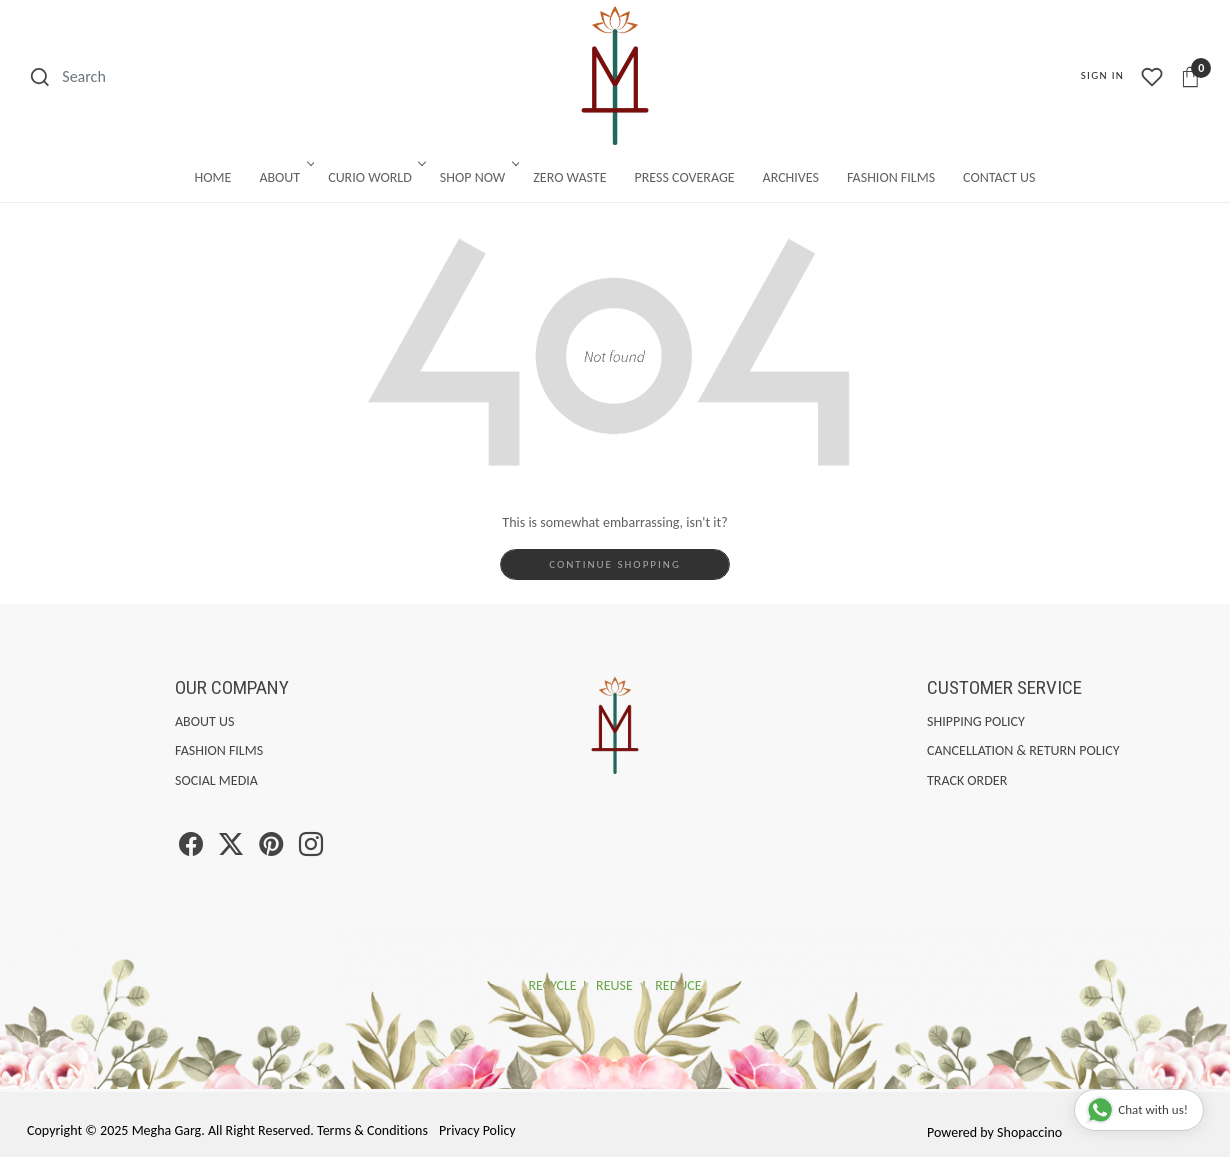 This screenshot has height=1157, width=1230. What do you see at coordinates (615, 564) in the screenshot?
I see `Continue Shopping` at bounding box center [615, 564].